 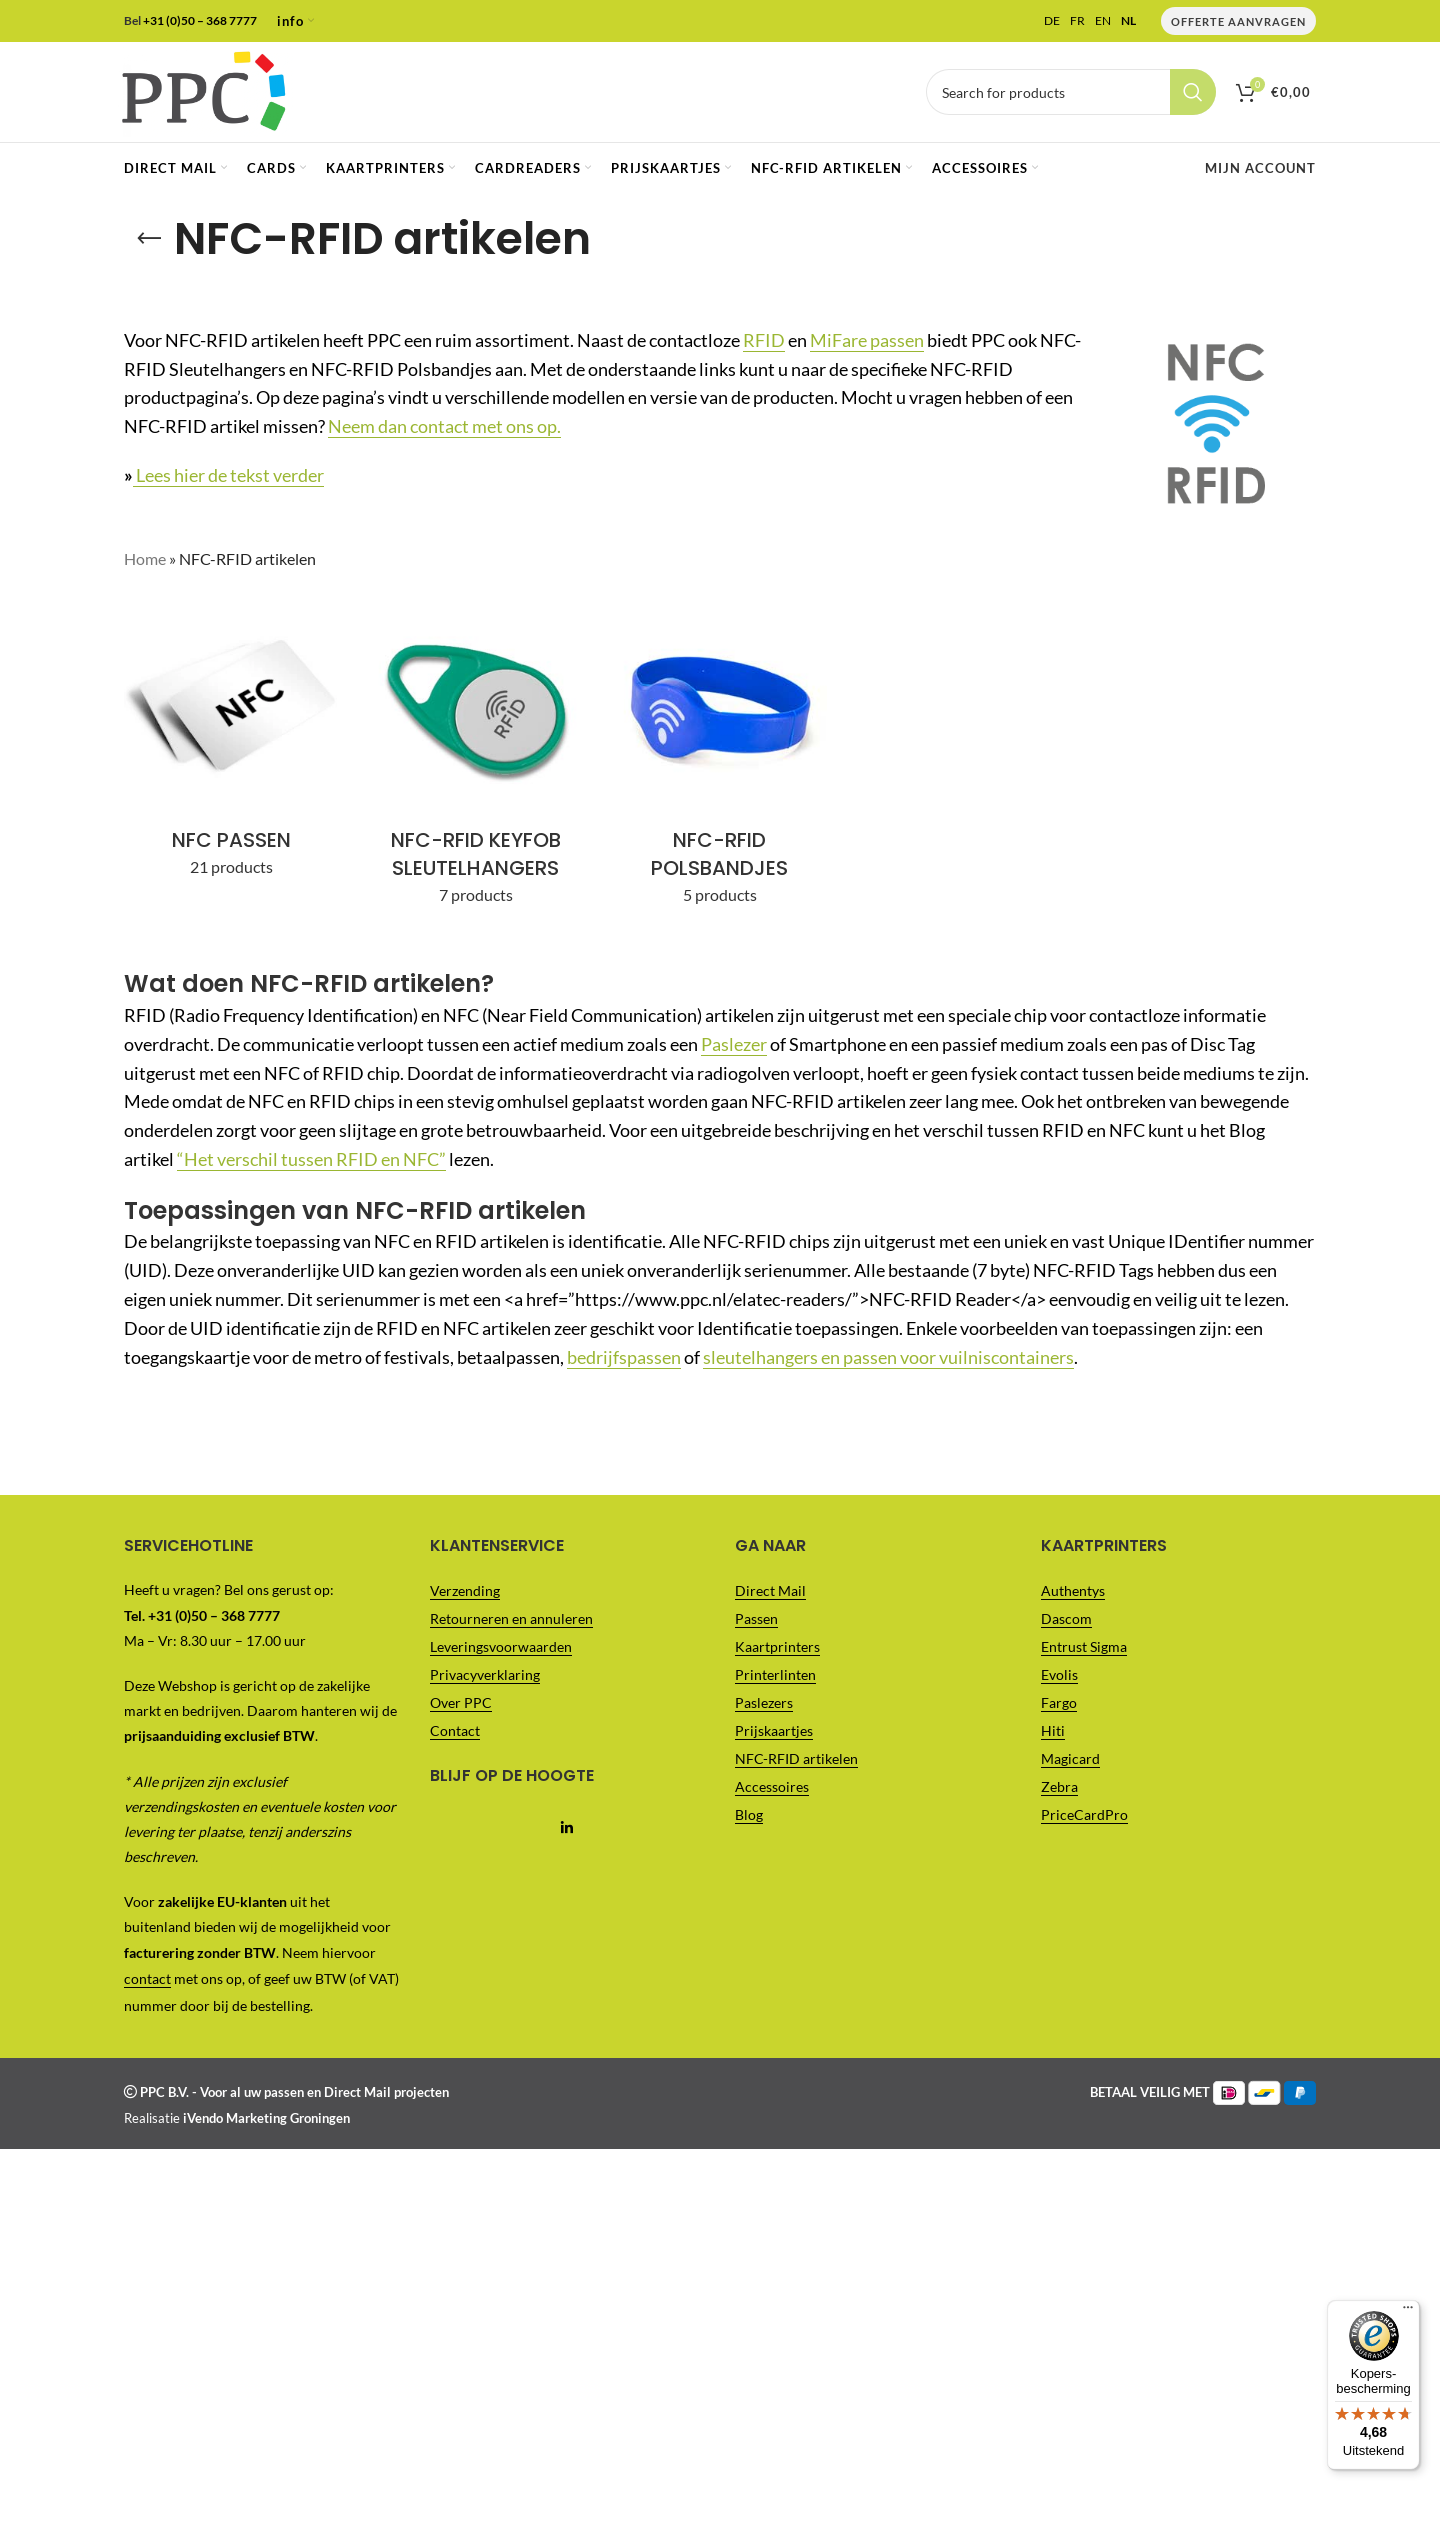 I want to click on FR, so click(x=1077, y=21).